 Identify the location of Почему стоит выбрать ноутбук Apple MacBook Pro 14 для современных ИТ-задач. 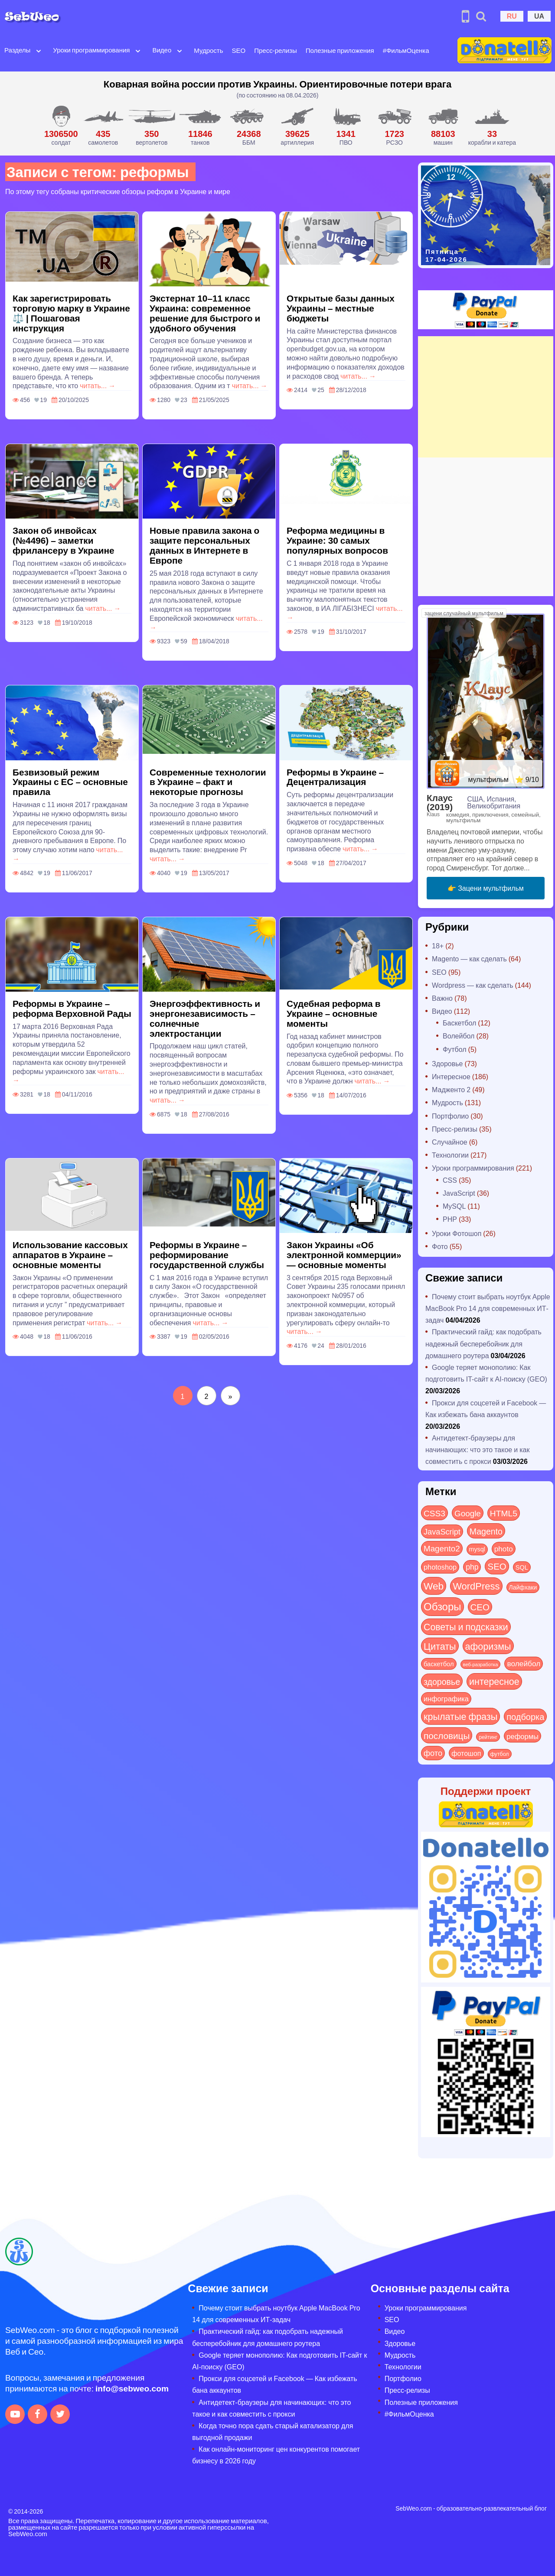
(487, 1308).